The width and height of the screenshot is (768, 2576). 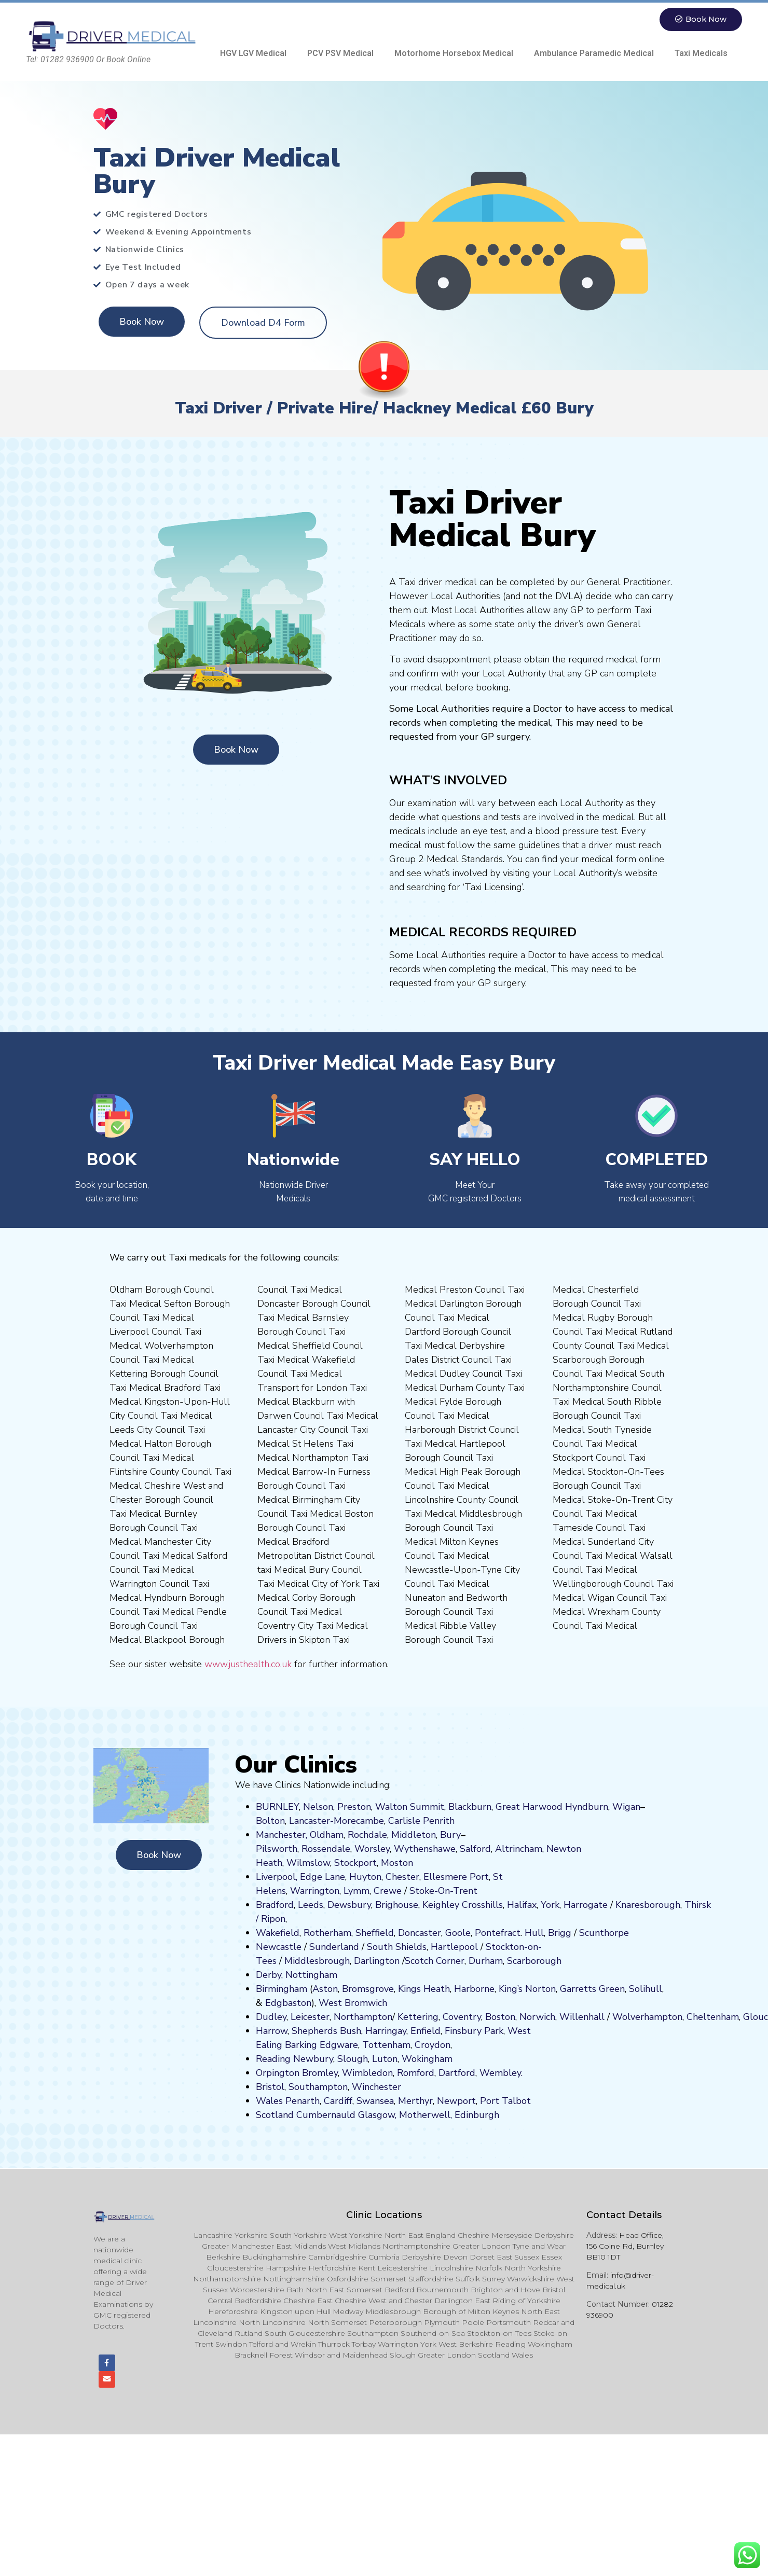 What do you see at coordinates (273, 2059) in the screenshot?
I see `Reading` at bounding box center [273, 2059].